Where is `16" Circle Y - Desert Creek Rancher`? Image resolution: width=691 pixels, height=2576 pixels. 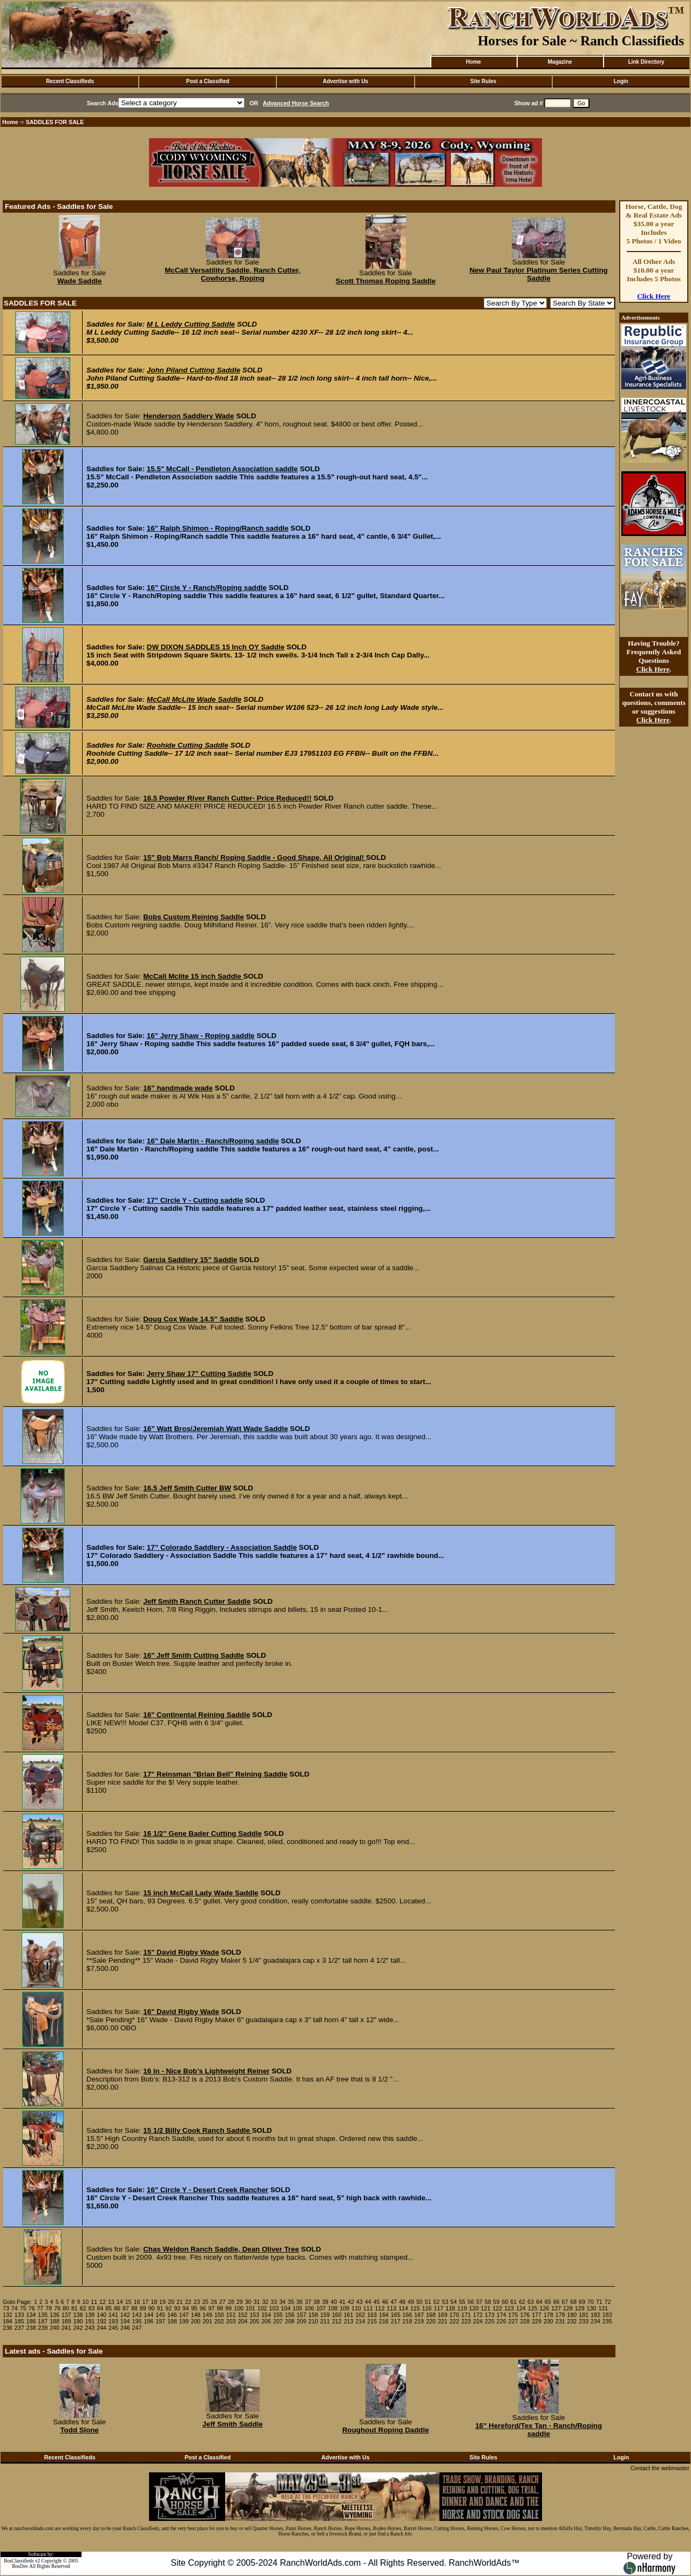 16" Circle Y - Desert Creek Rancher is located at coordinates (207, 2190).